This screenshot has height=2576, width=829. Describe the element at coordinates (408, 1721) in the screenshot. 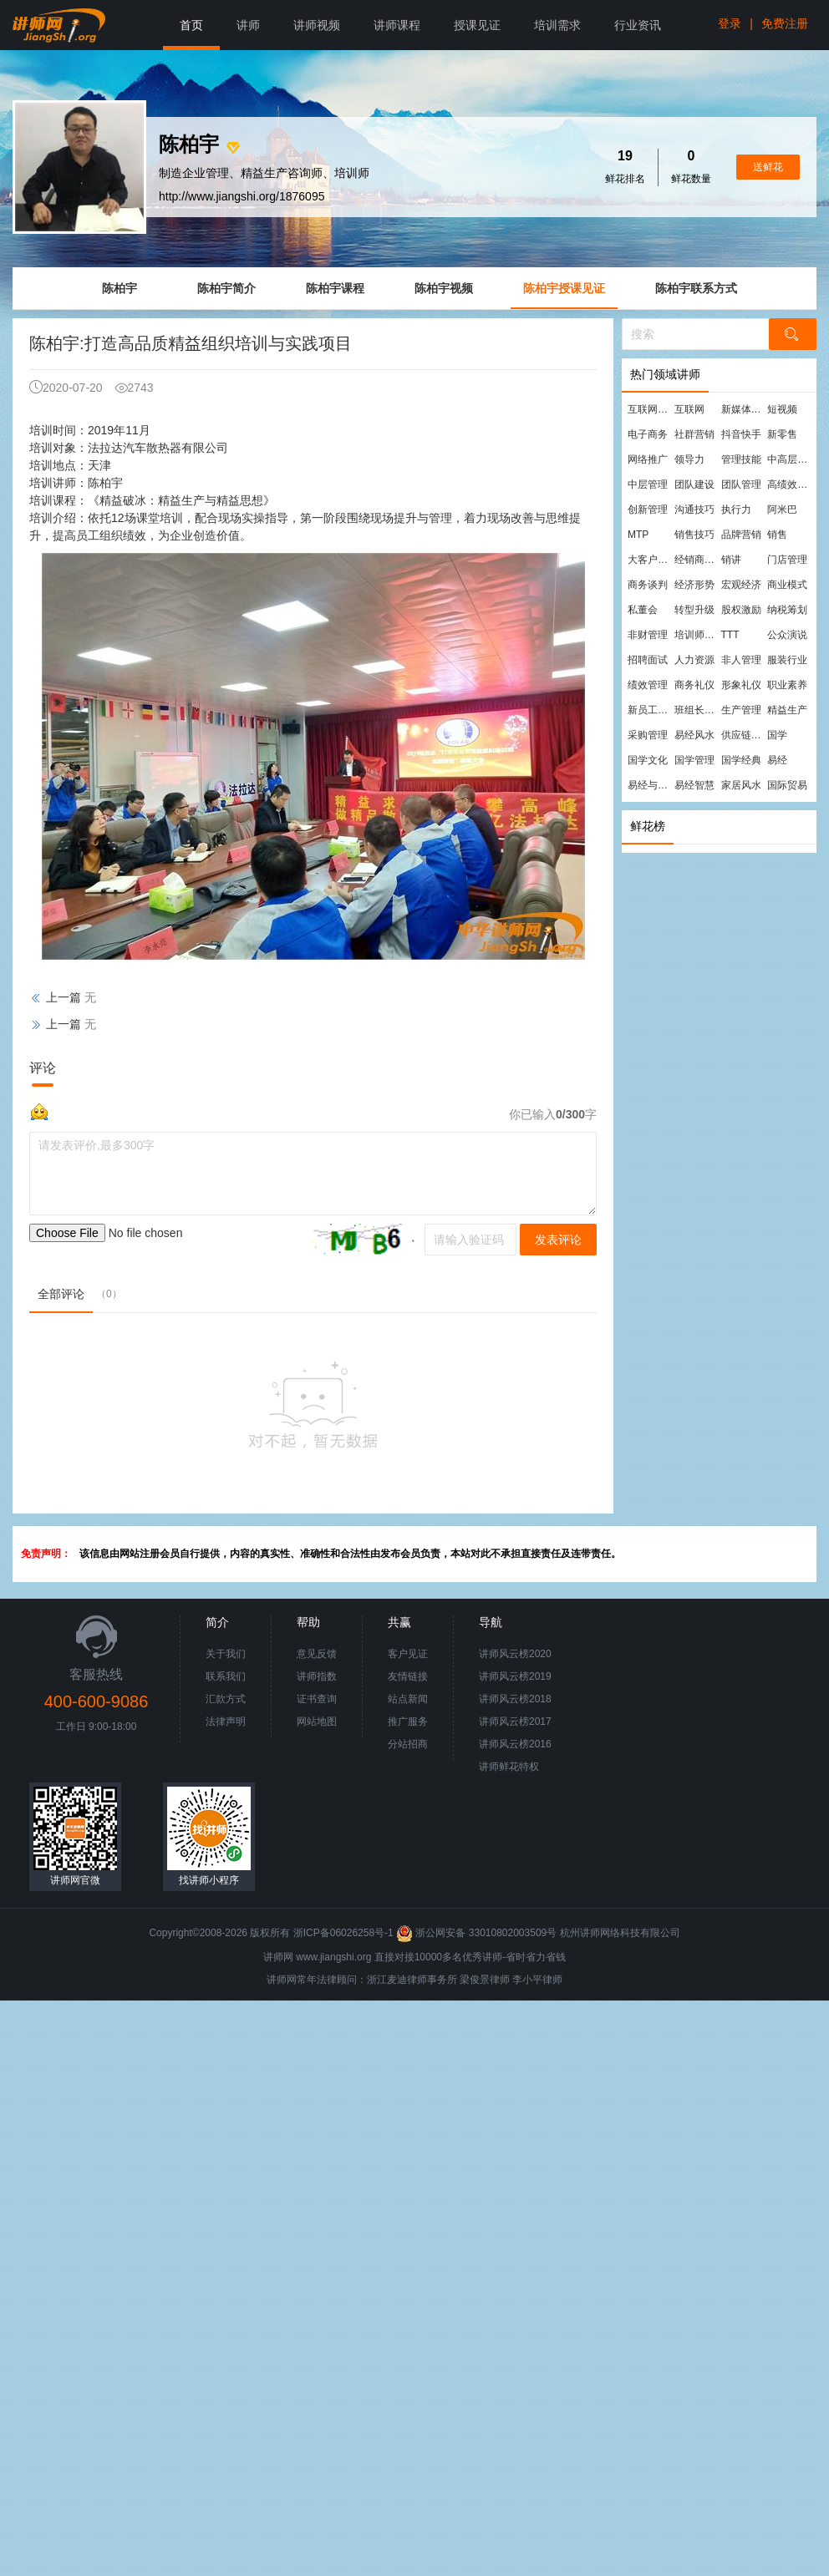

I see `推广服务` at that location.